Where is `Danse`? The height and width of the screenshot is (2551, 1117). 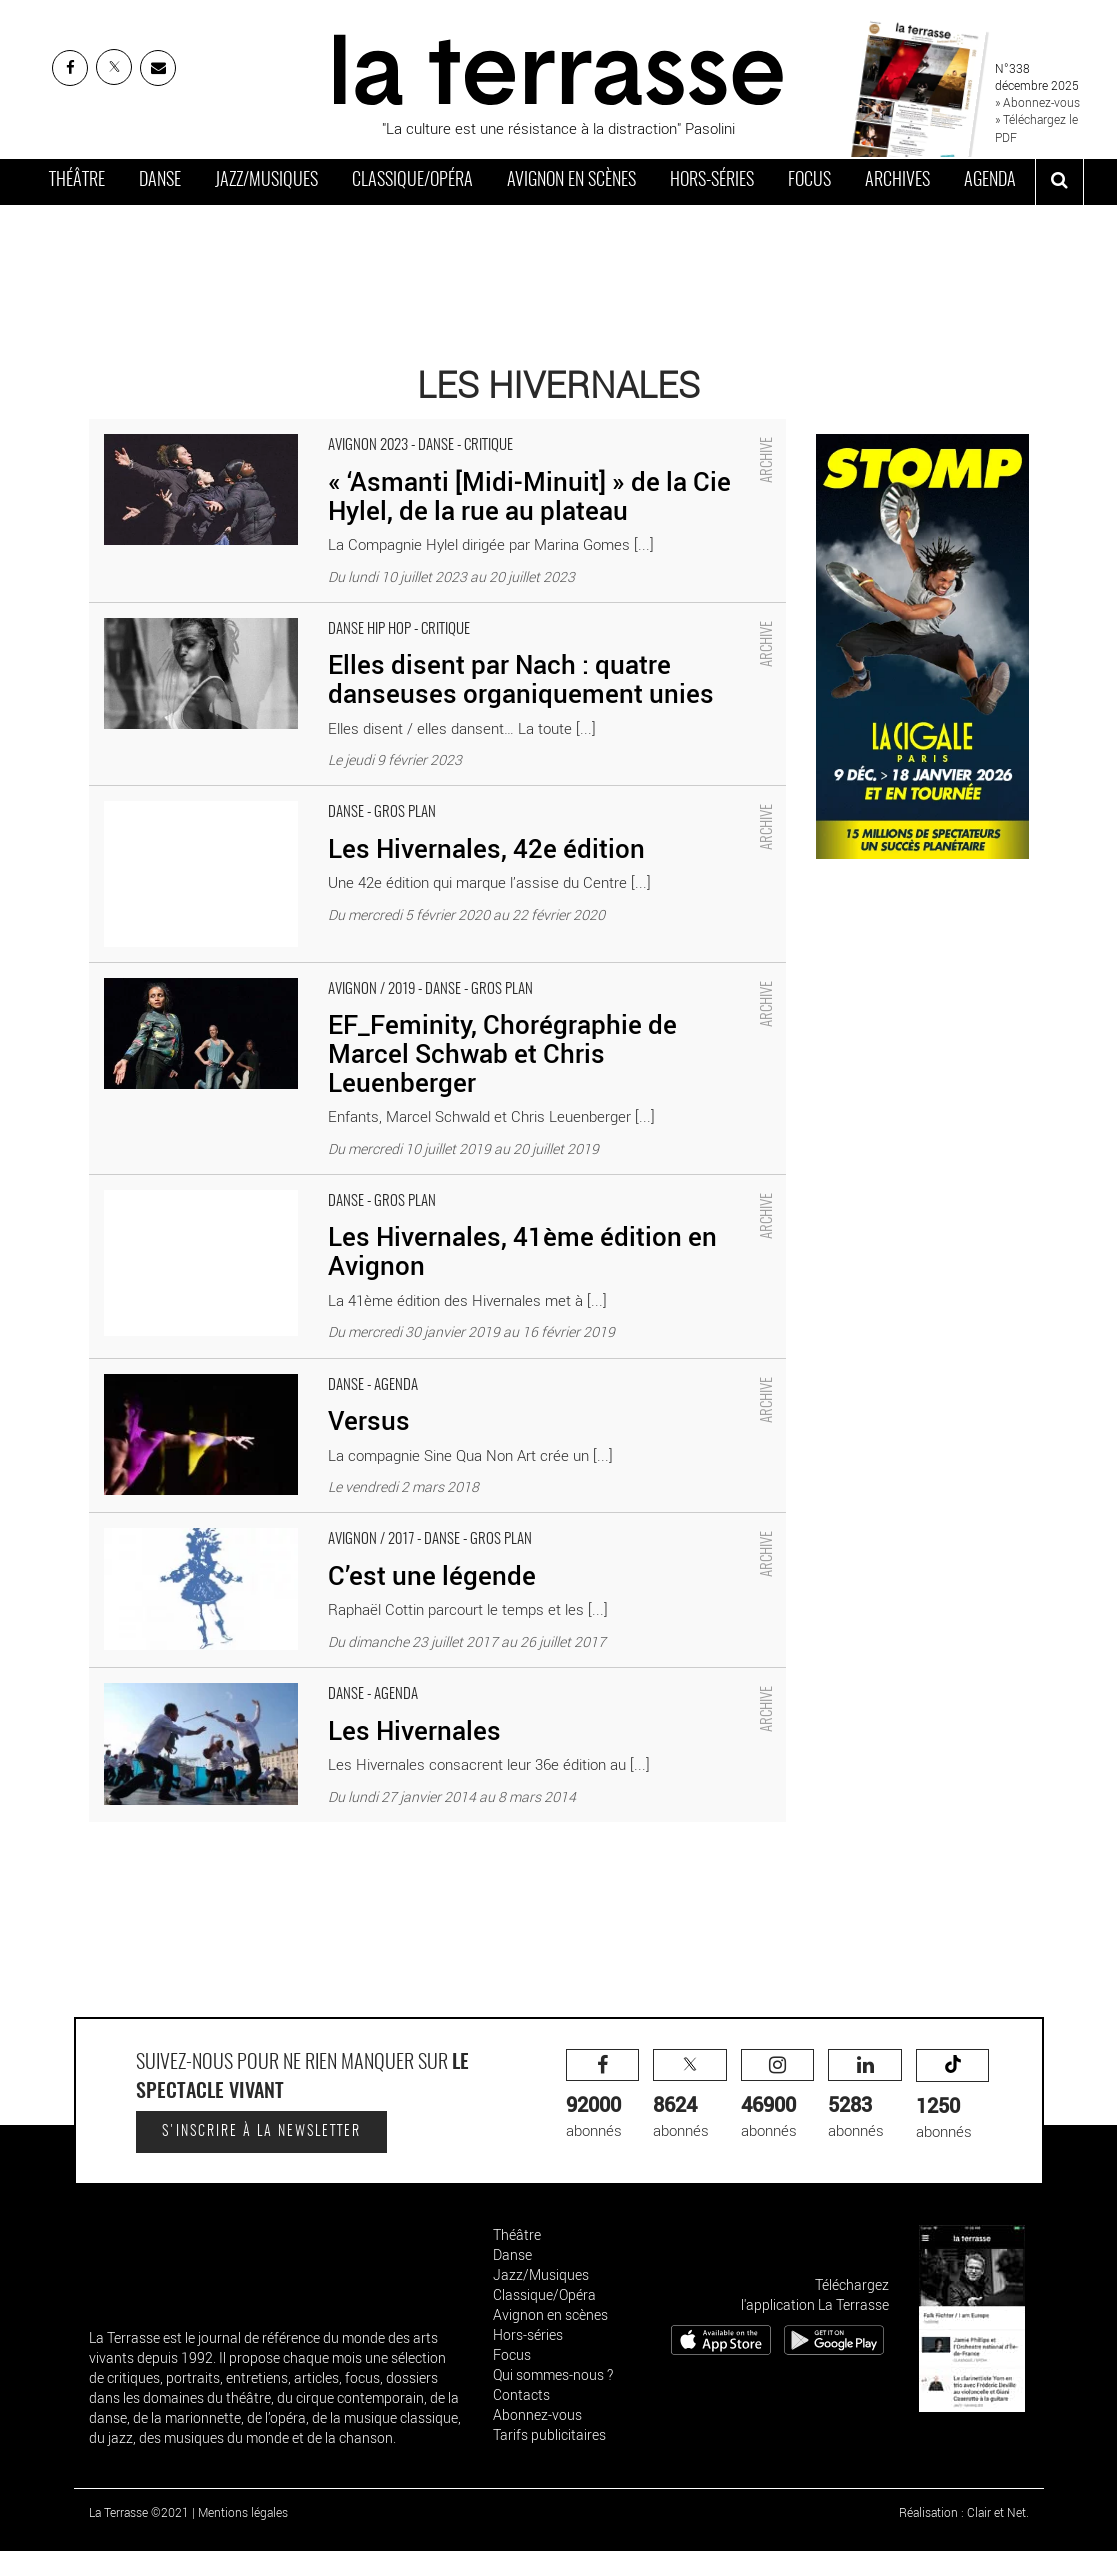 Danse is located at coordinates (160, 181).